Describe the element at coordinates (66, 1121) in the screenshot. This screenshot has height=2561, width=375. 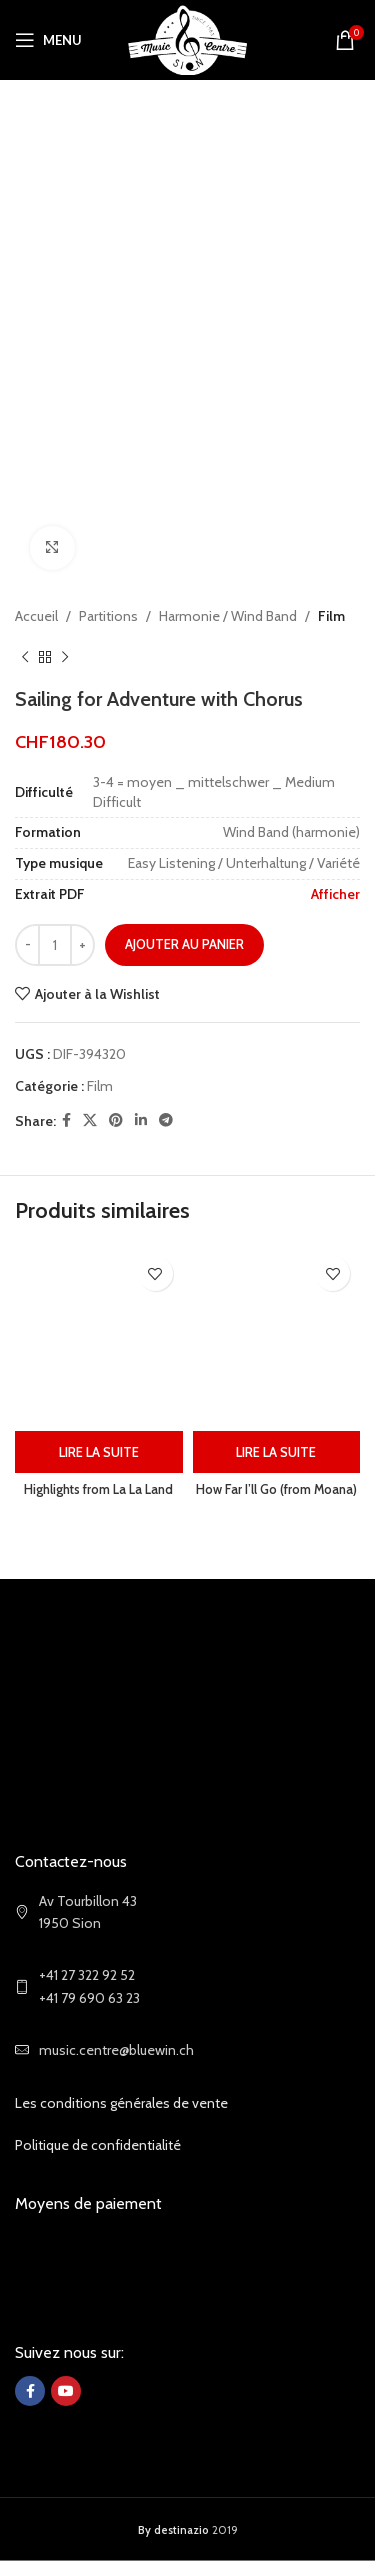
I see `[Facebook social link]` at that location.